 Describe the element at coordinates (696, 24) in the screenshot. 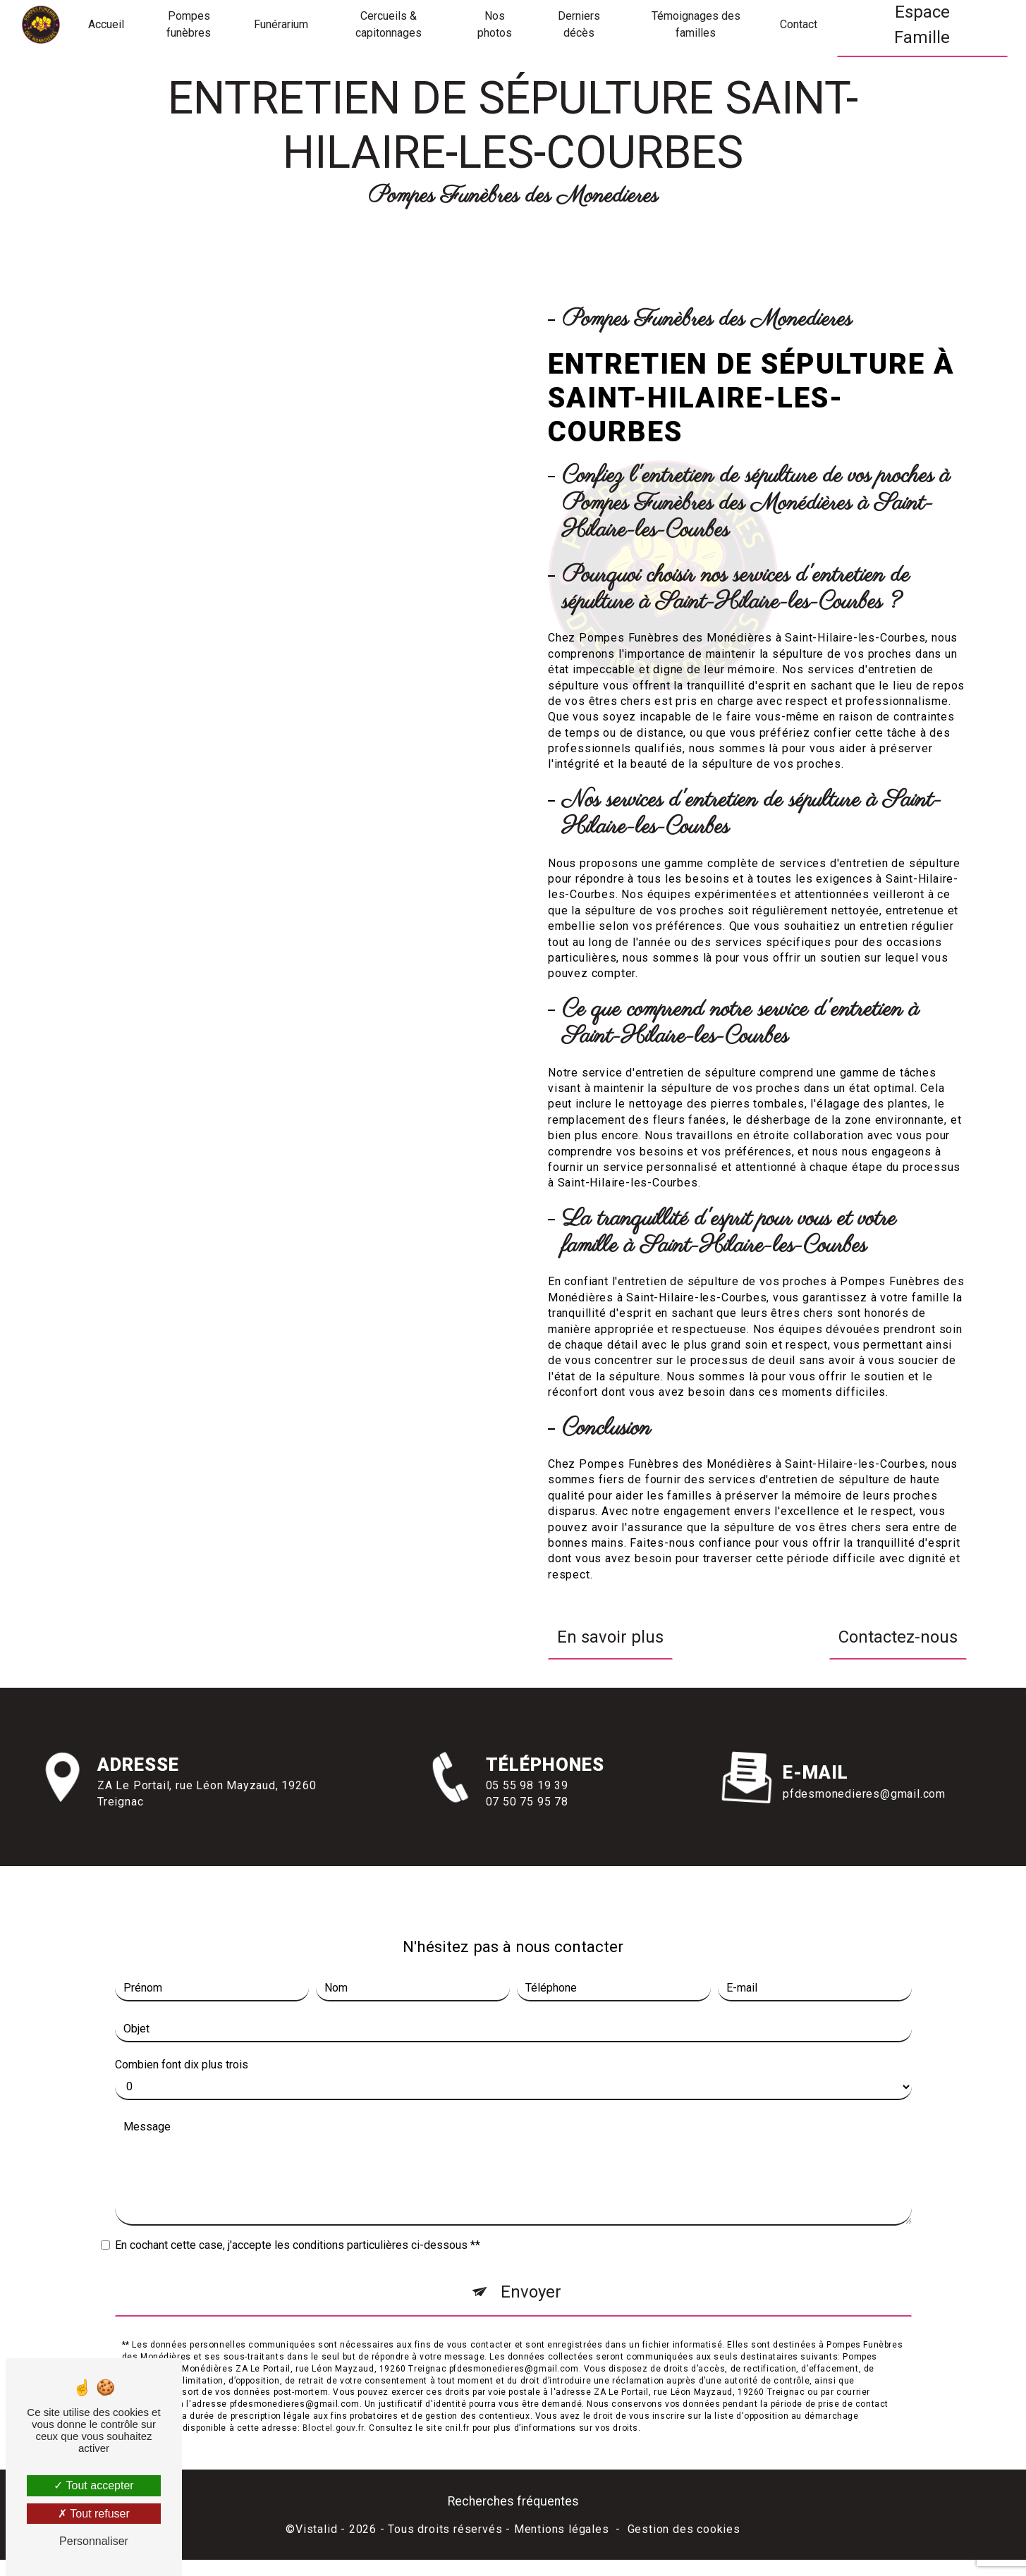

I see `Témoignages des familles` at that location.